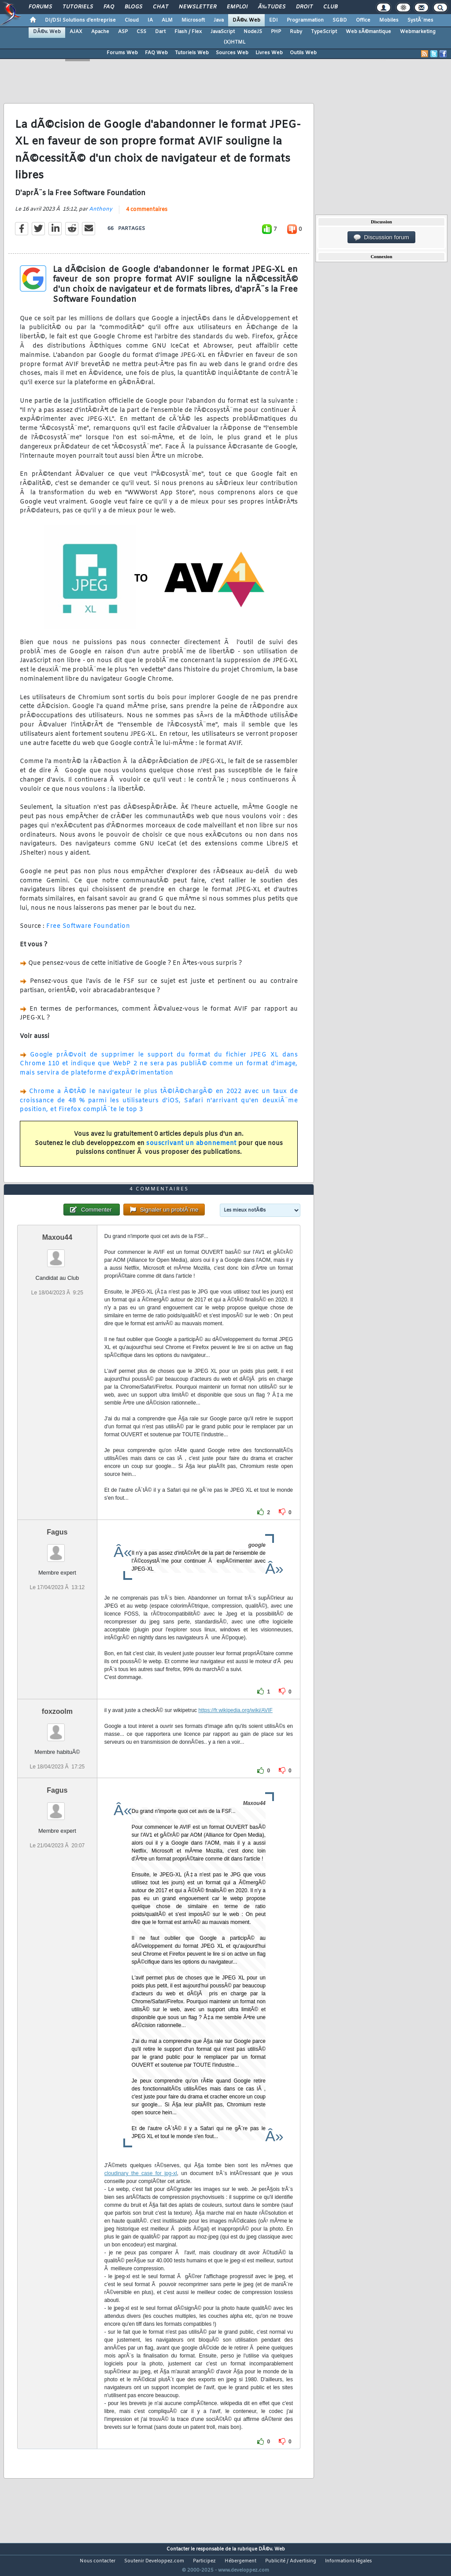 The width and height of the screenshot is (451, 2576). Describe the element at coordinates (57, 1548) in the screenshot. I see `Fagus` at that location.